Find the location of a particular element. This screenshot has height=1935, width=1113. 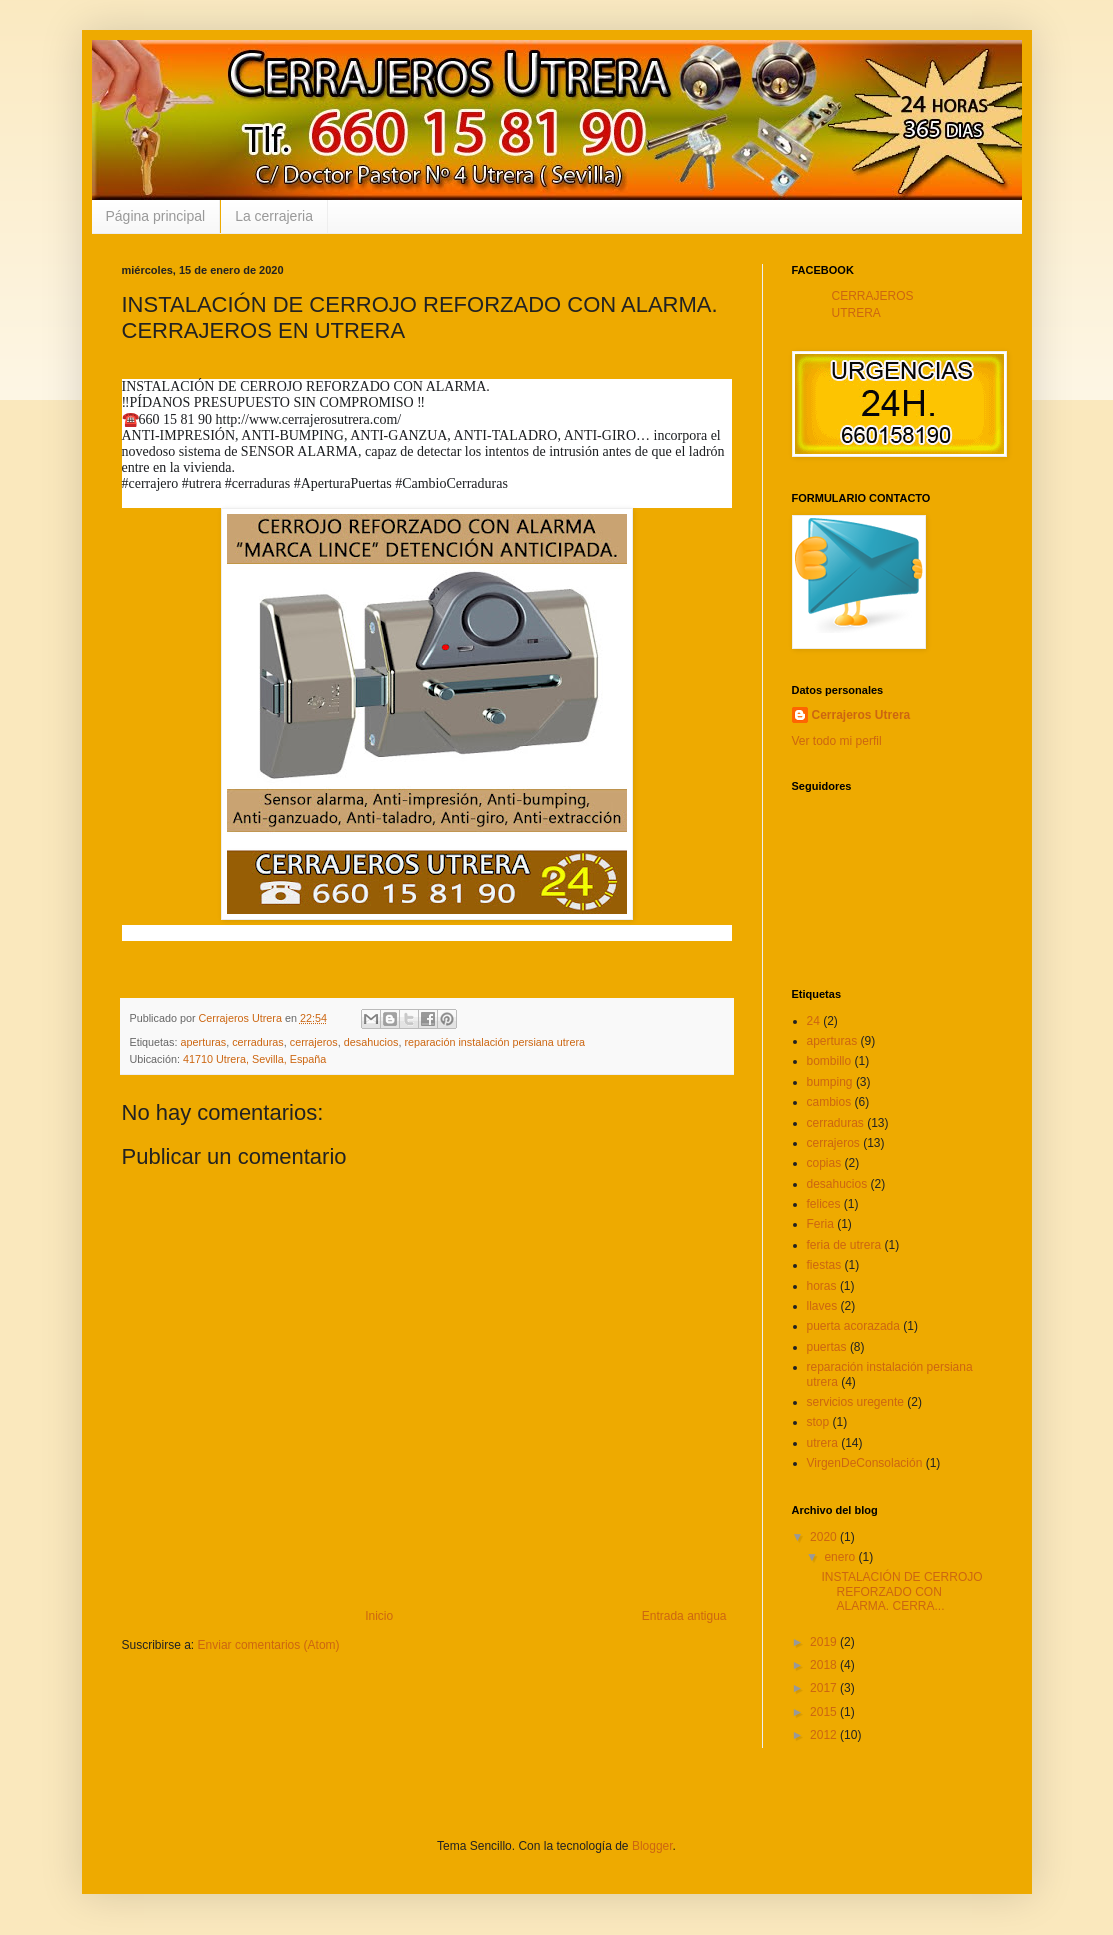

copias is located at coordinates (824, 1163).